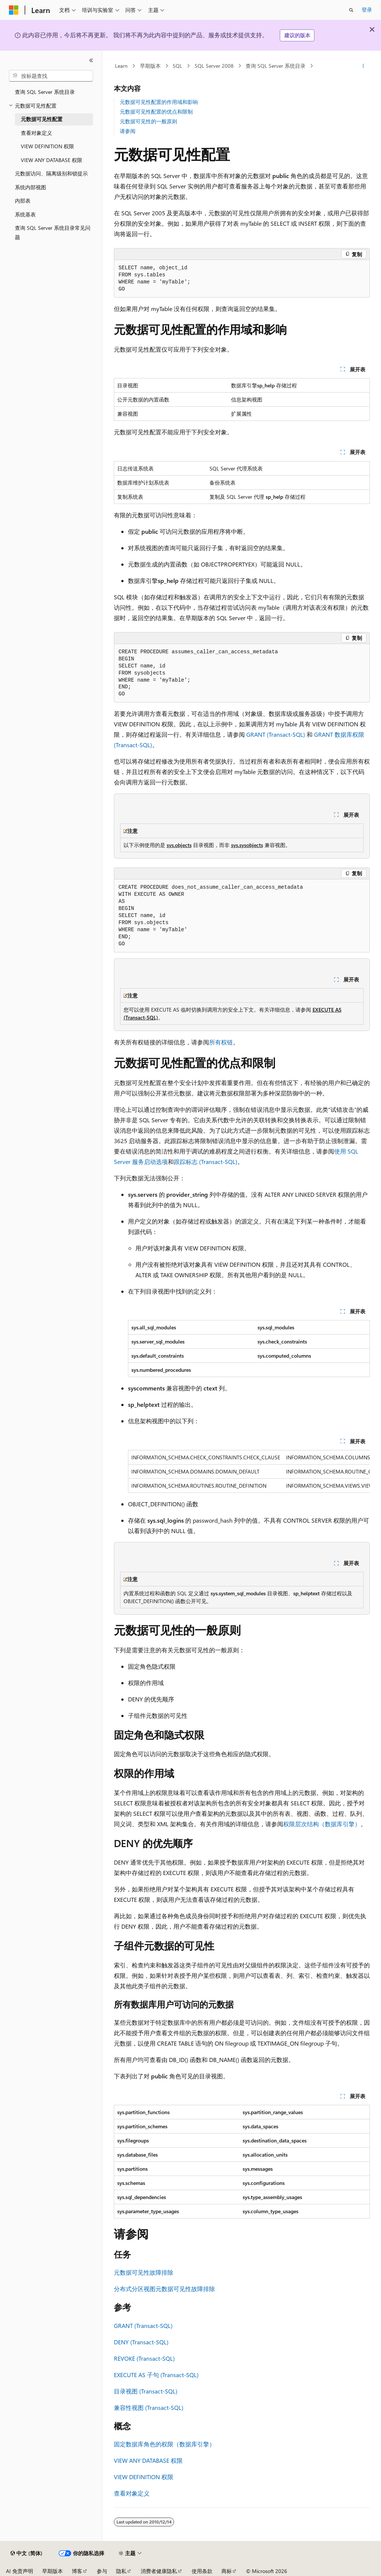 This screenshot has height=2576, width=381. What do you see at coordinates (202, 2571) in the screenshot?
I see `使用条款` at bounding box center [202, 2571].